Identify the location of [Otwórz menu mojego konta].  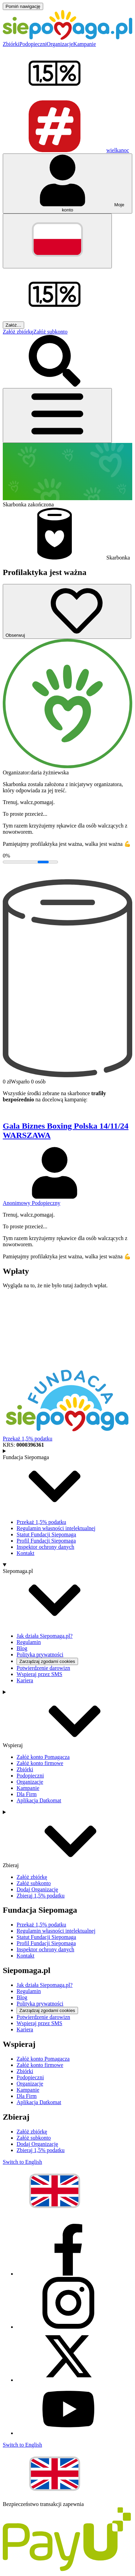
(67, 183).